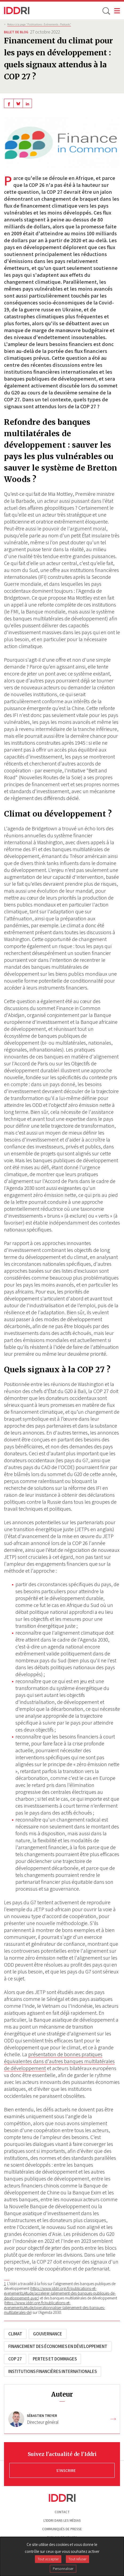 This screenshot has width=124, height=2576. What do you see at coordinates (57, 2346) in the screenshot?
I see `Financement des économies en développement` at bounding box center [57, 2346].